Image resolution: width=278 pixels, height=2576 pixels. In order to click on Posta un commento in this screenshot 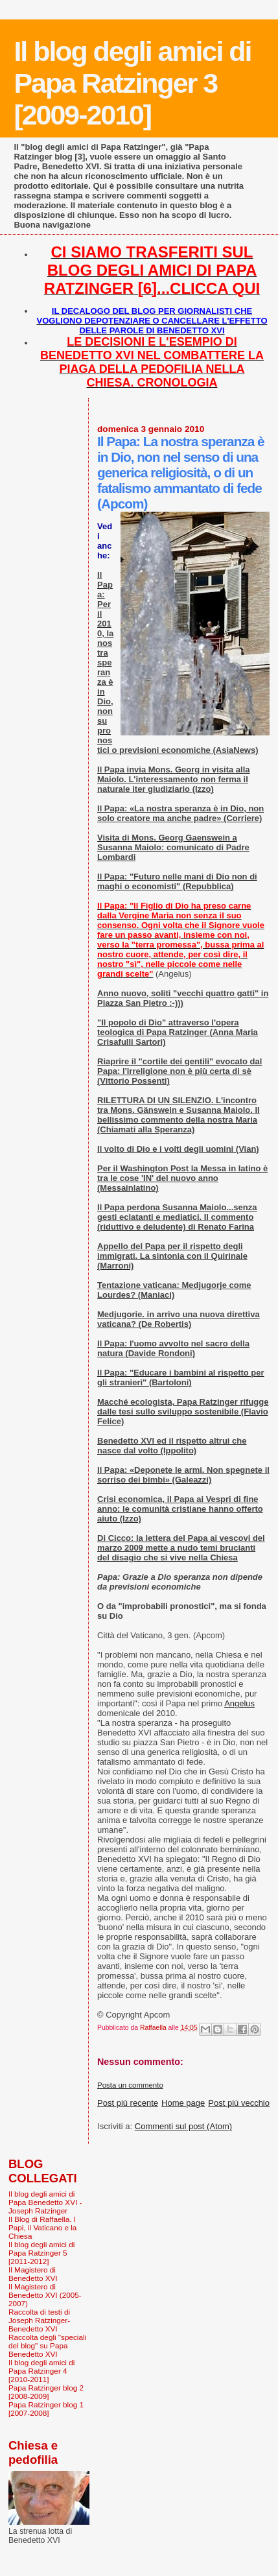, I will do `click(130, 2085)`.